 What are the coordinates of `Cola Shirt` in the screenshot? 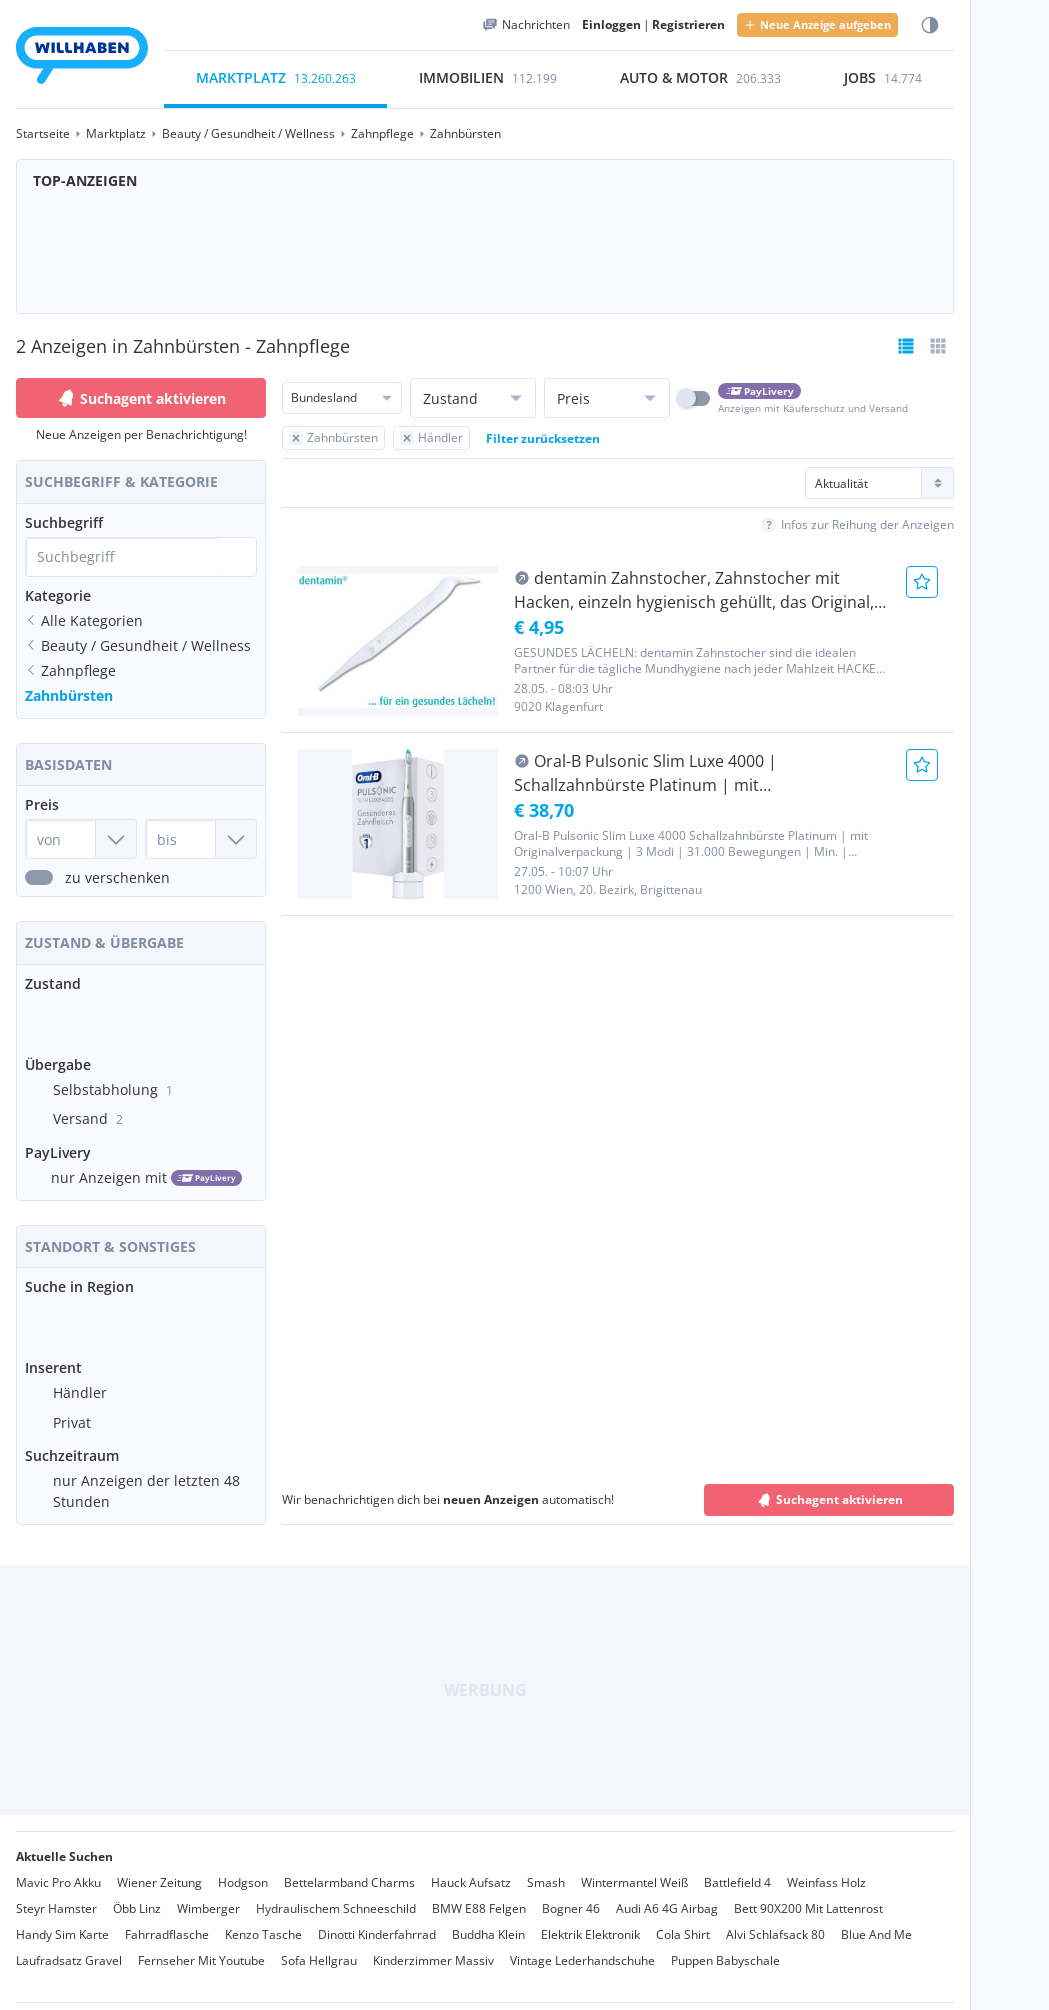 It's located at (683, 1918).